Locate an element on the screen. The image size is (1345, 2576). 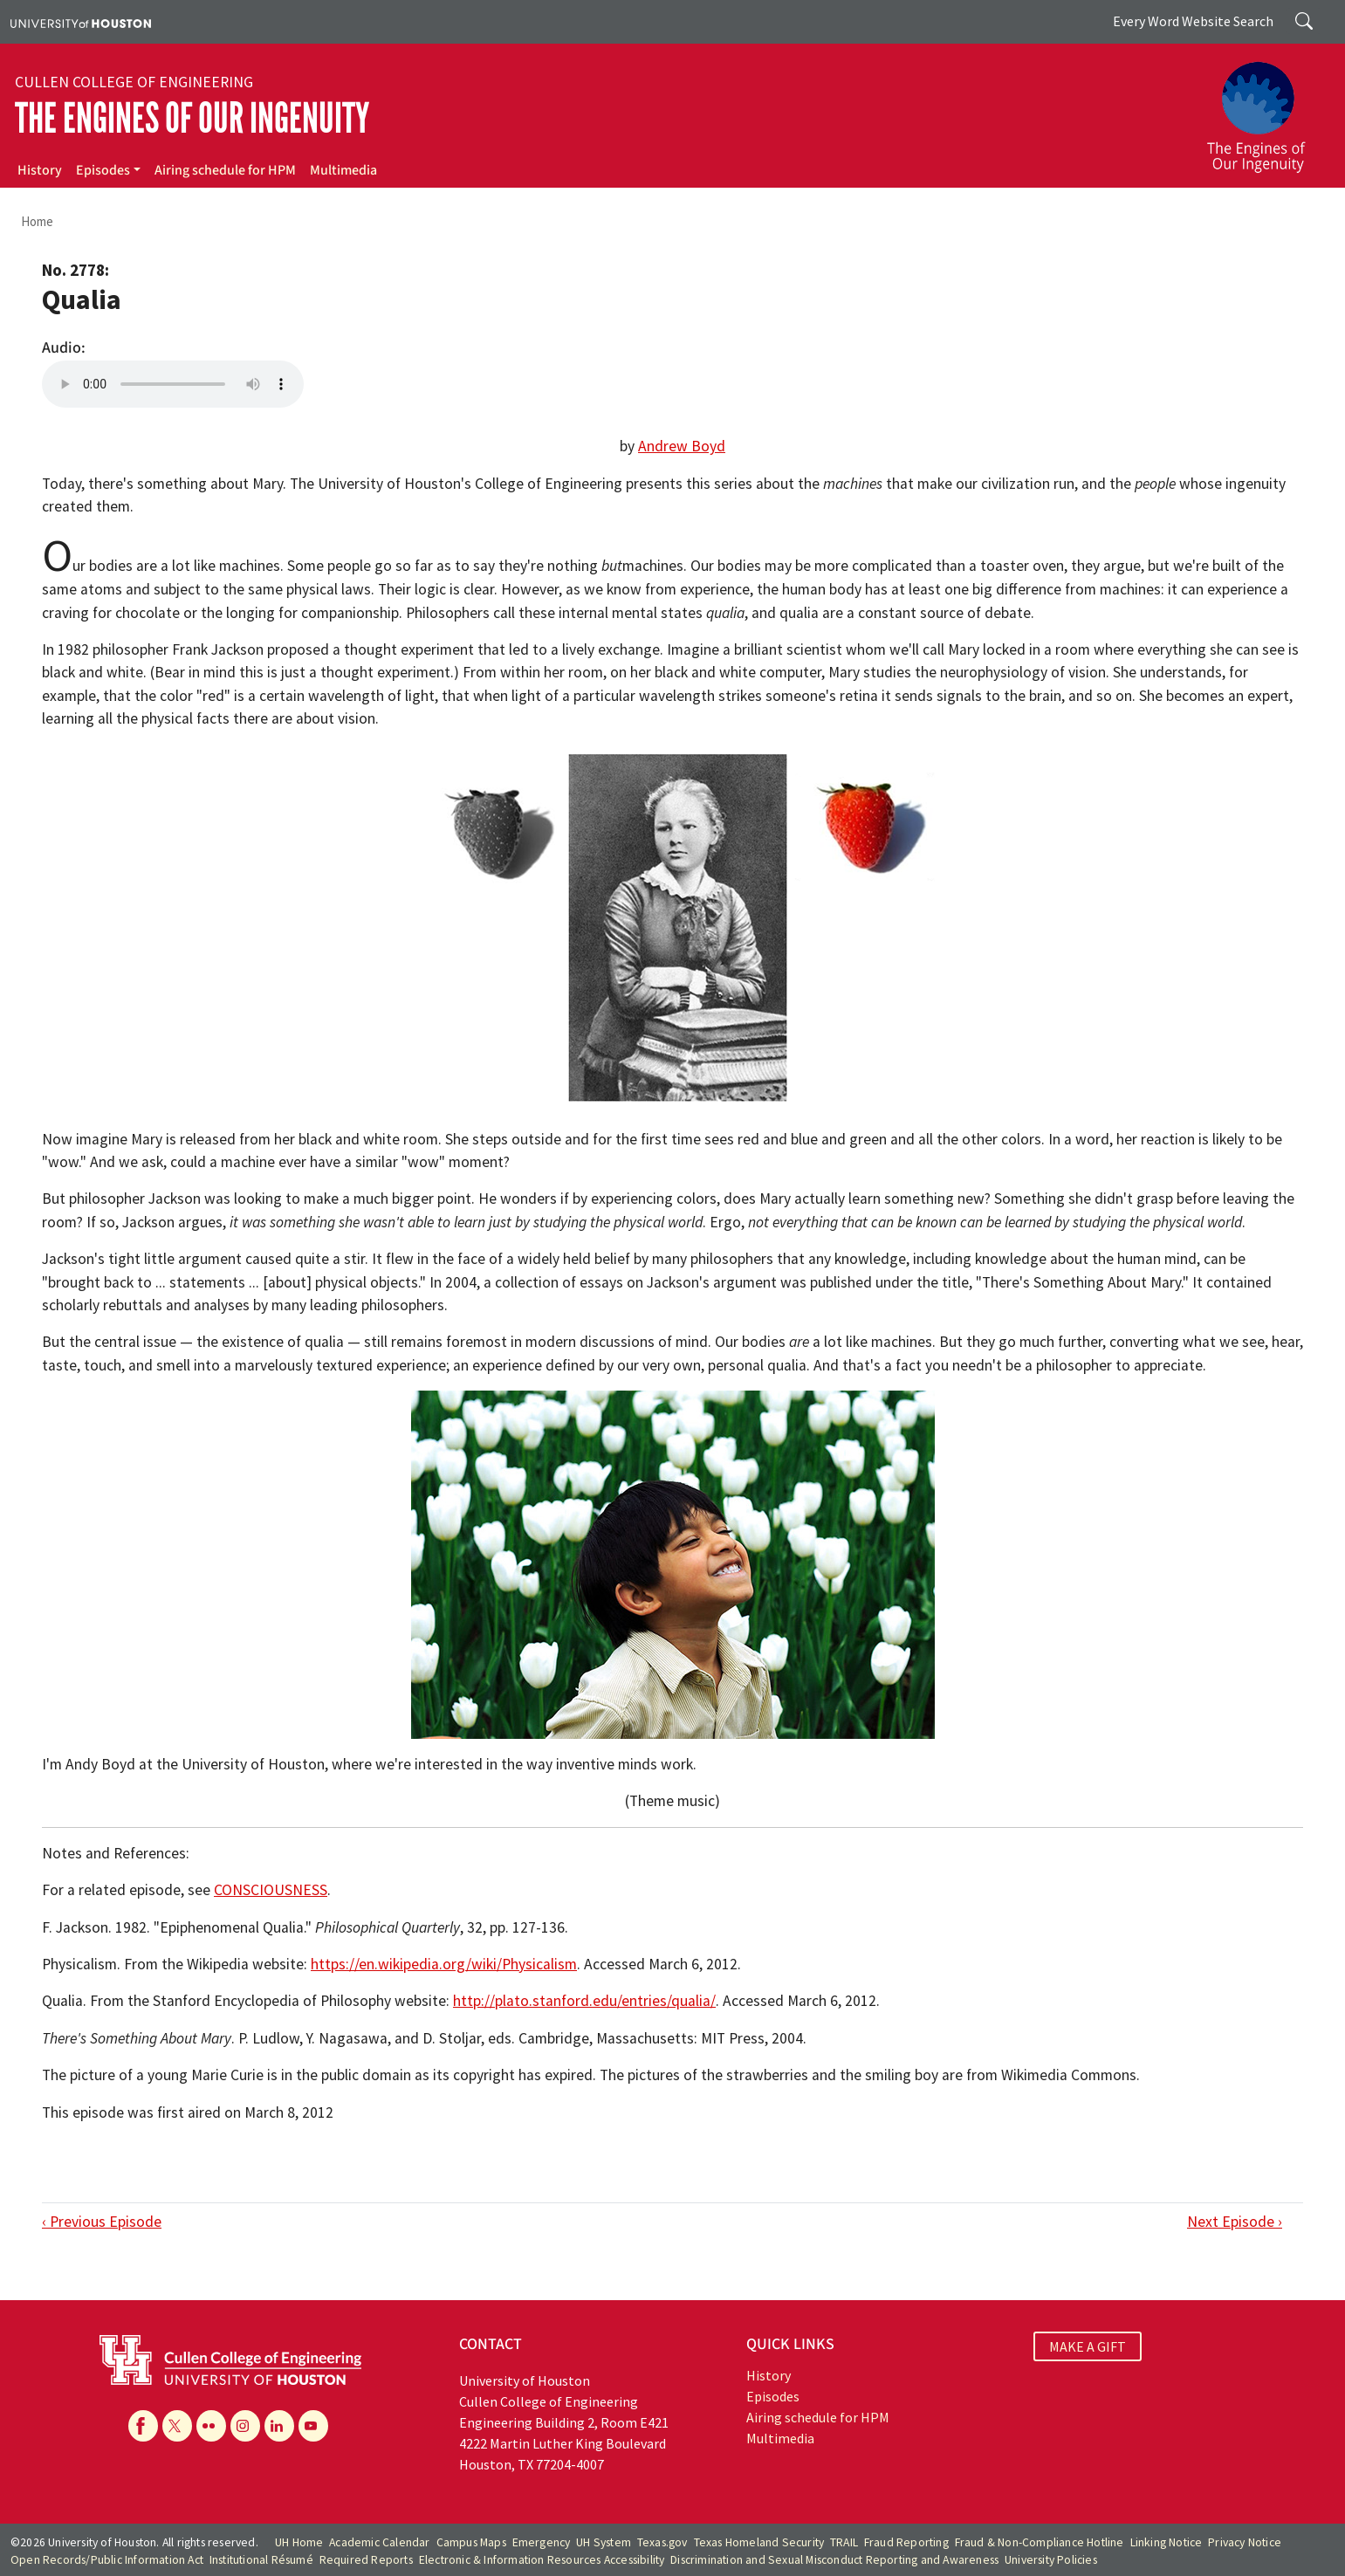
Fraud & Non-Compliance Hotline is located at coordinates (1039, 2542).